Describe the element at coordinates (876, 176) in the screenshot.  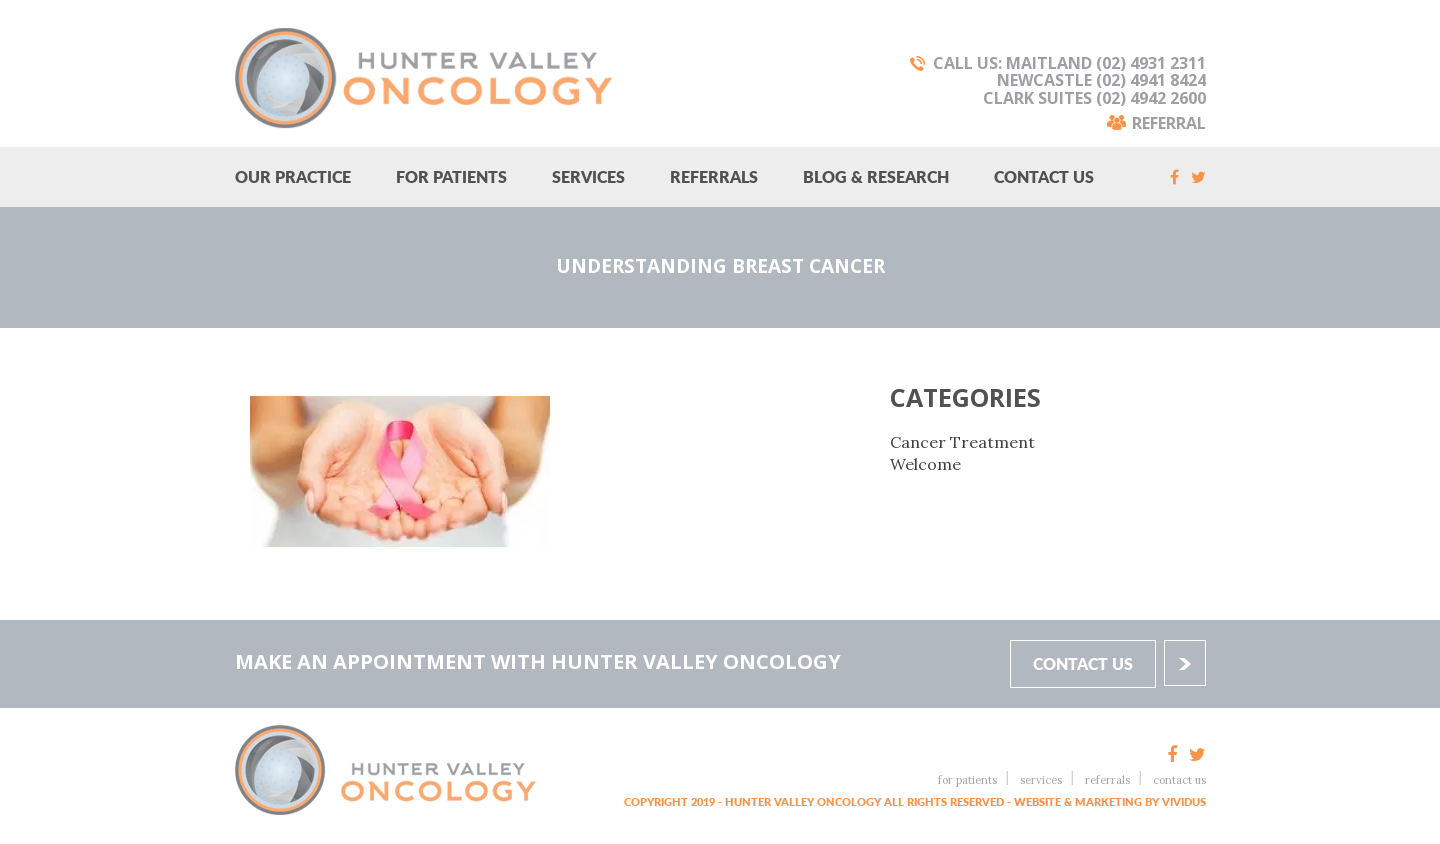
I see `Blog & research` at that location.